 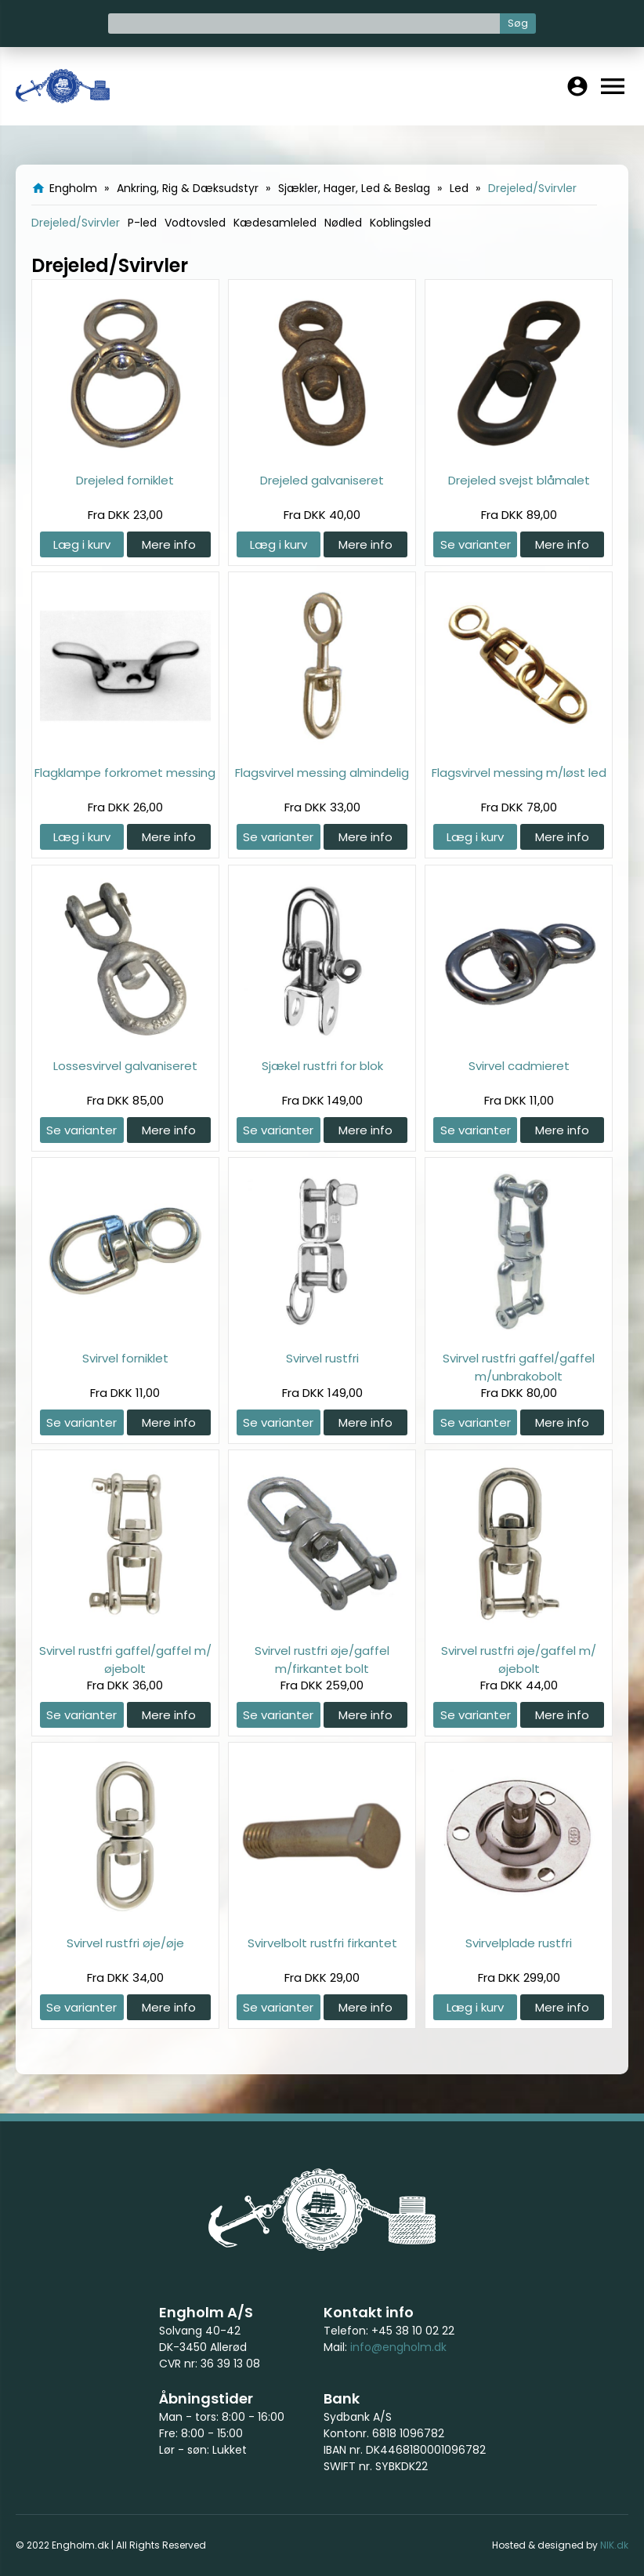 I want to click on Læg i kurv, so click(x=81, y=544).